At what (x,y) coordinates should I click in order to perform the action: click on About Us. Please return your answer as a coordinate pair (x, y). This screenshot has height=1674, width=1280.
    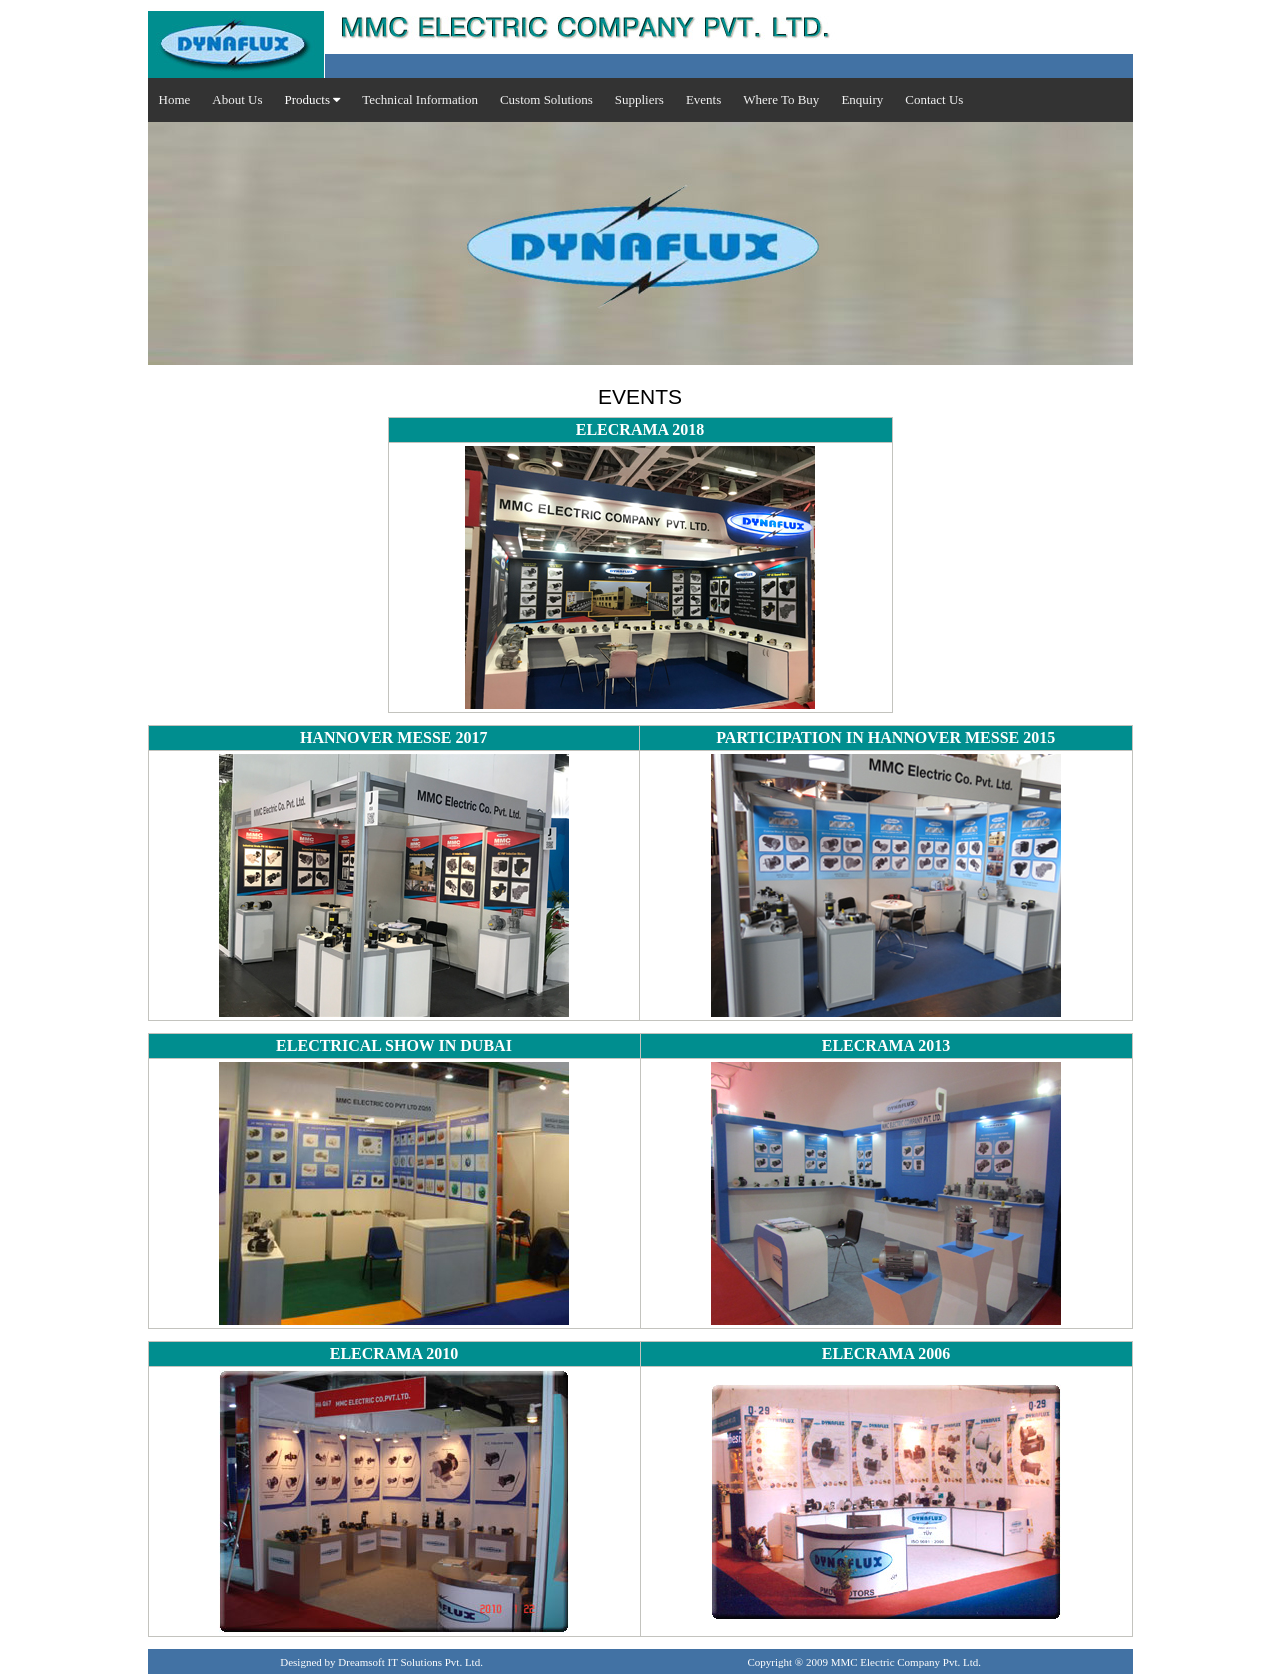
    Looking at the image, I should click on (237, 99).